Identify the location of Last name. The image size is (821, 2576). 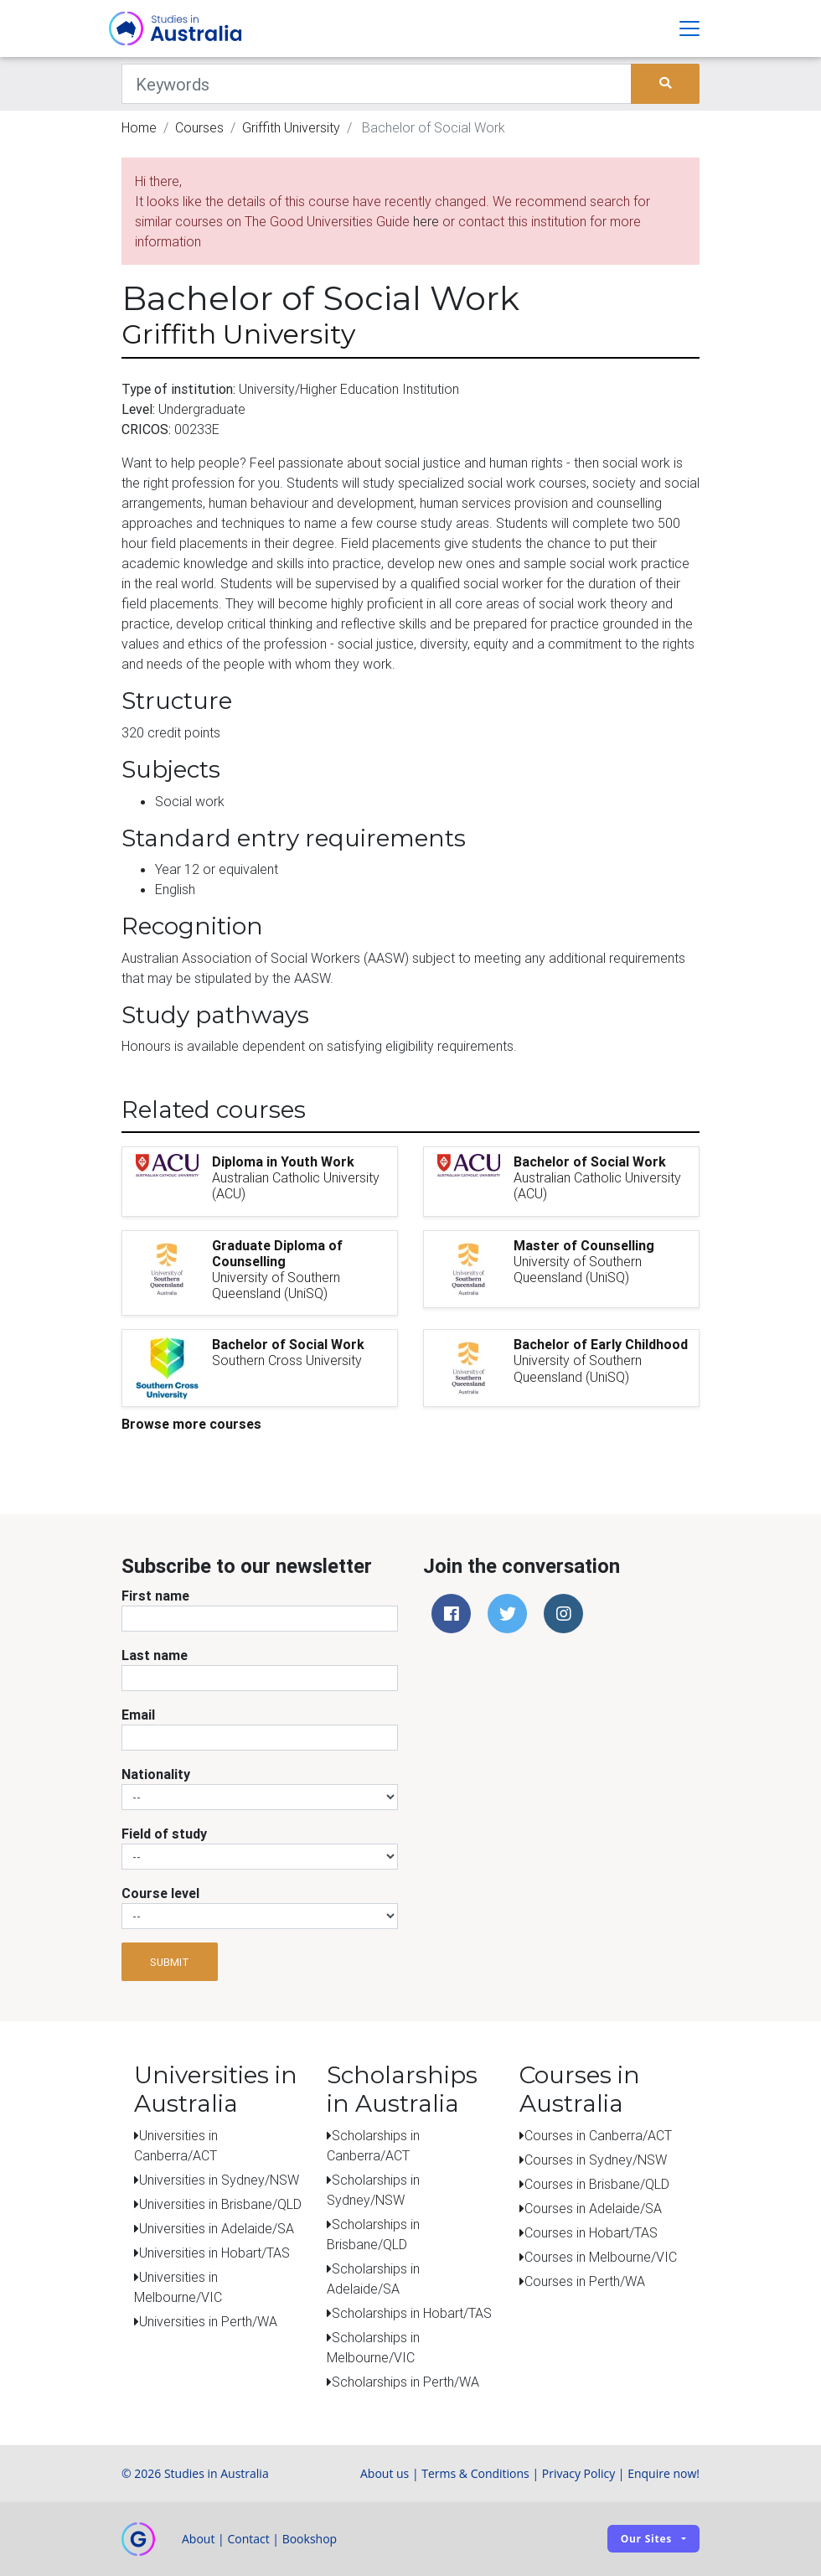
(154, 1655).